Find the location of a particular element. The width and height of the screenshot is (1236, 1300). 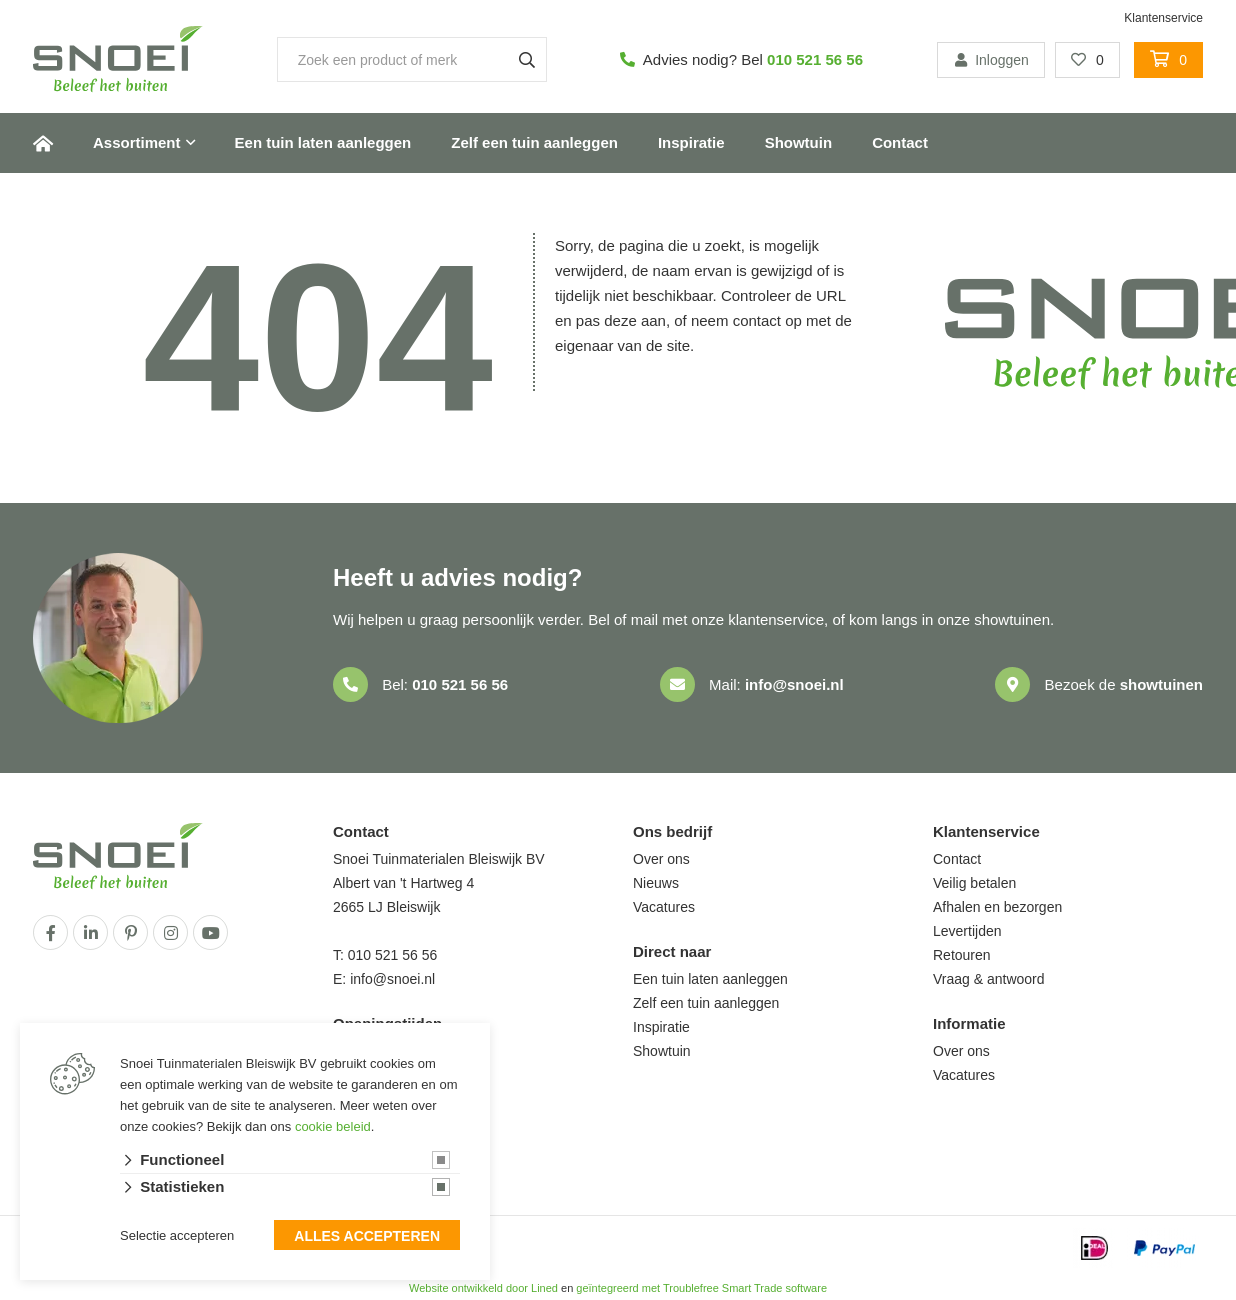

Zelf een tuin aanleggen is located at coordinates (534, 142).